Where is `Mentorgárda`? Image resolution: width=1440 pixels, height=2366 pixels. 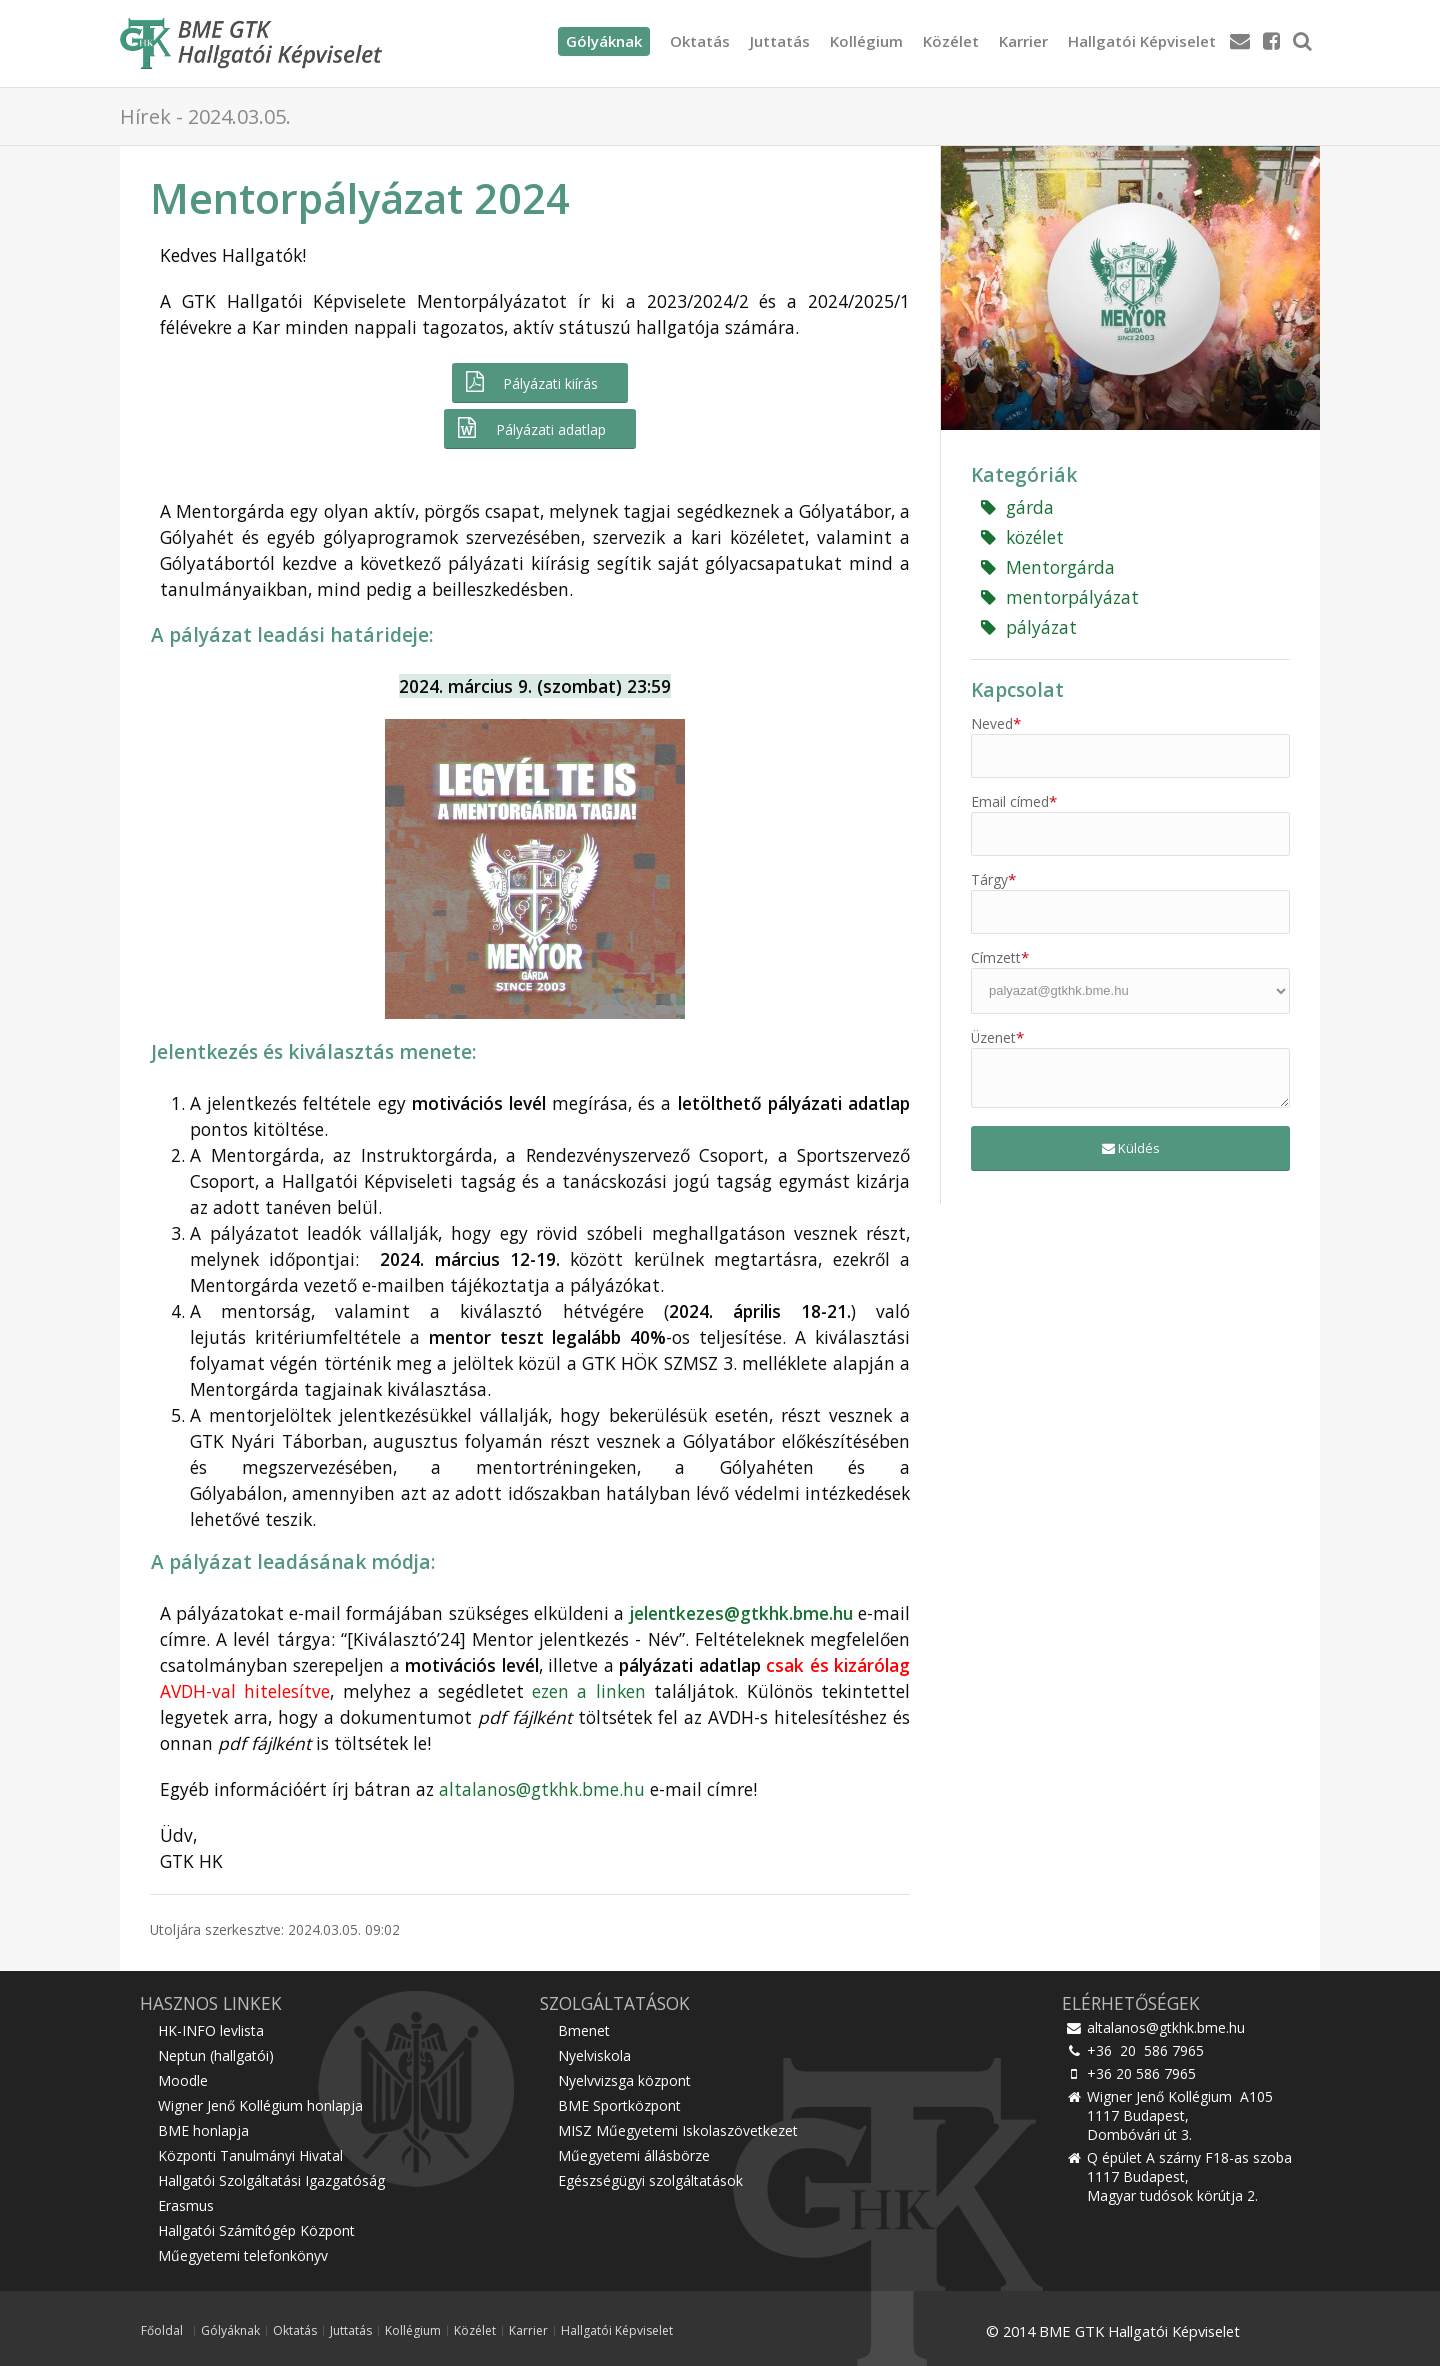
Mentorgárda is located at coordinates (1048, 567).